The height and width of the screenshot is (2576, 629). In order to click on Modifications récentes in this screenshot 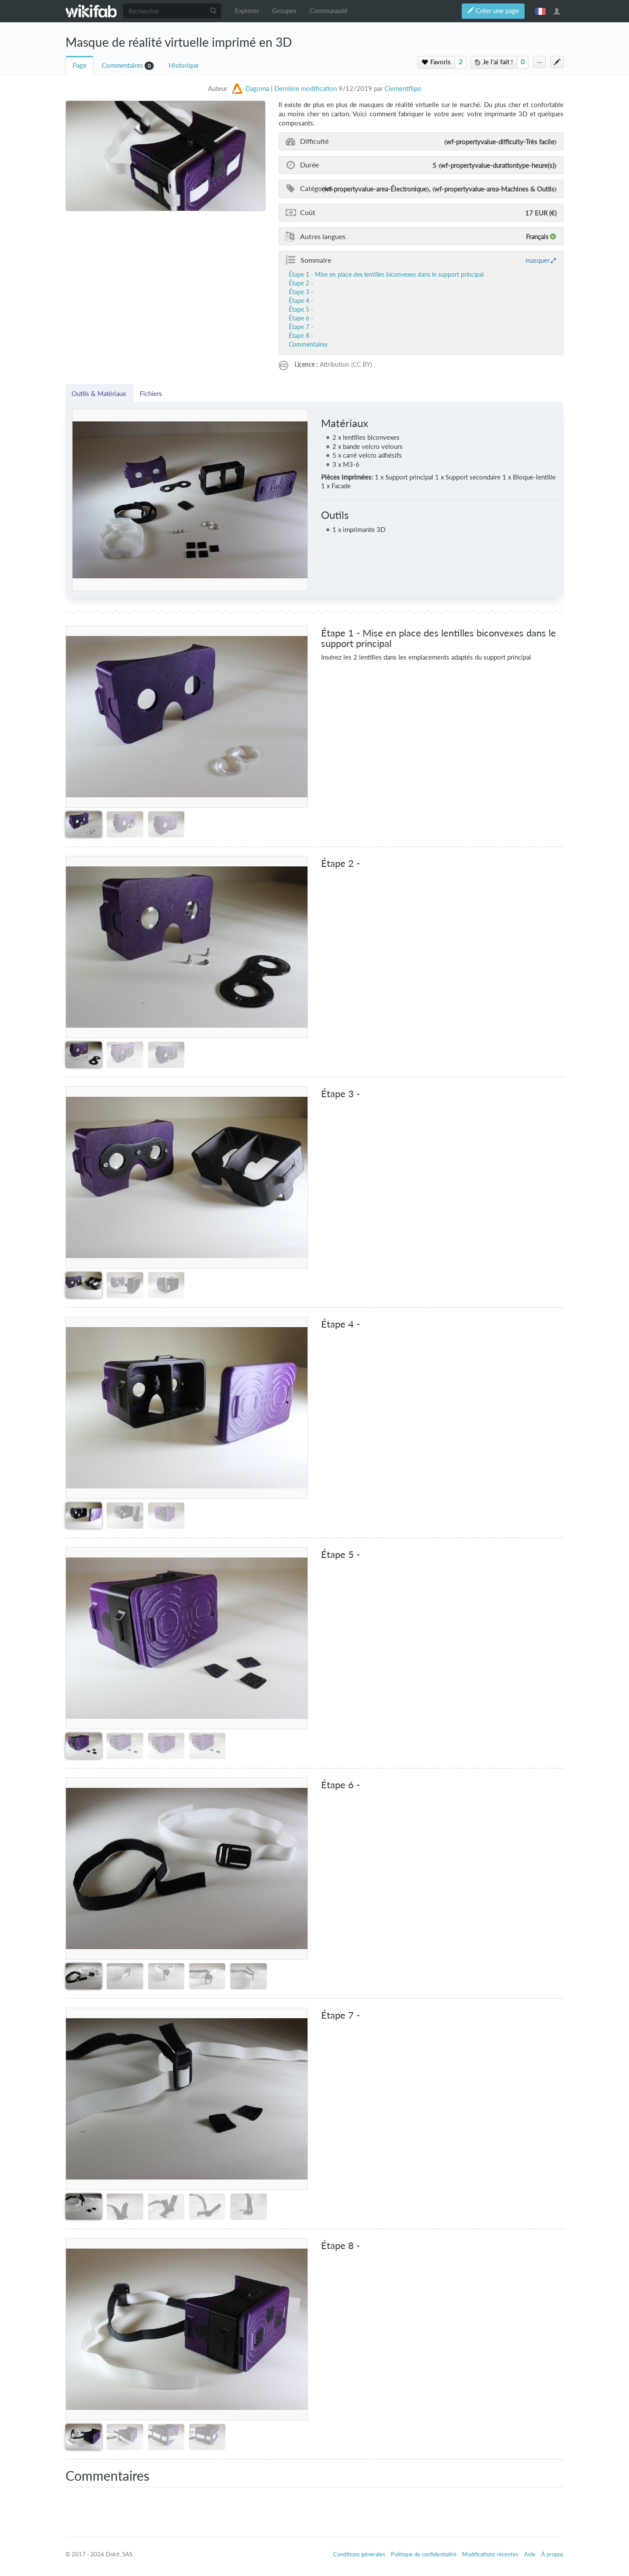, I will do `click(490, 2554)`.